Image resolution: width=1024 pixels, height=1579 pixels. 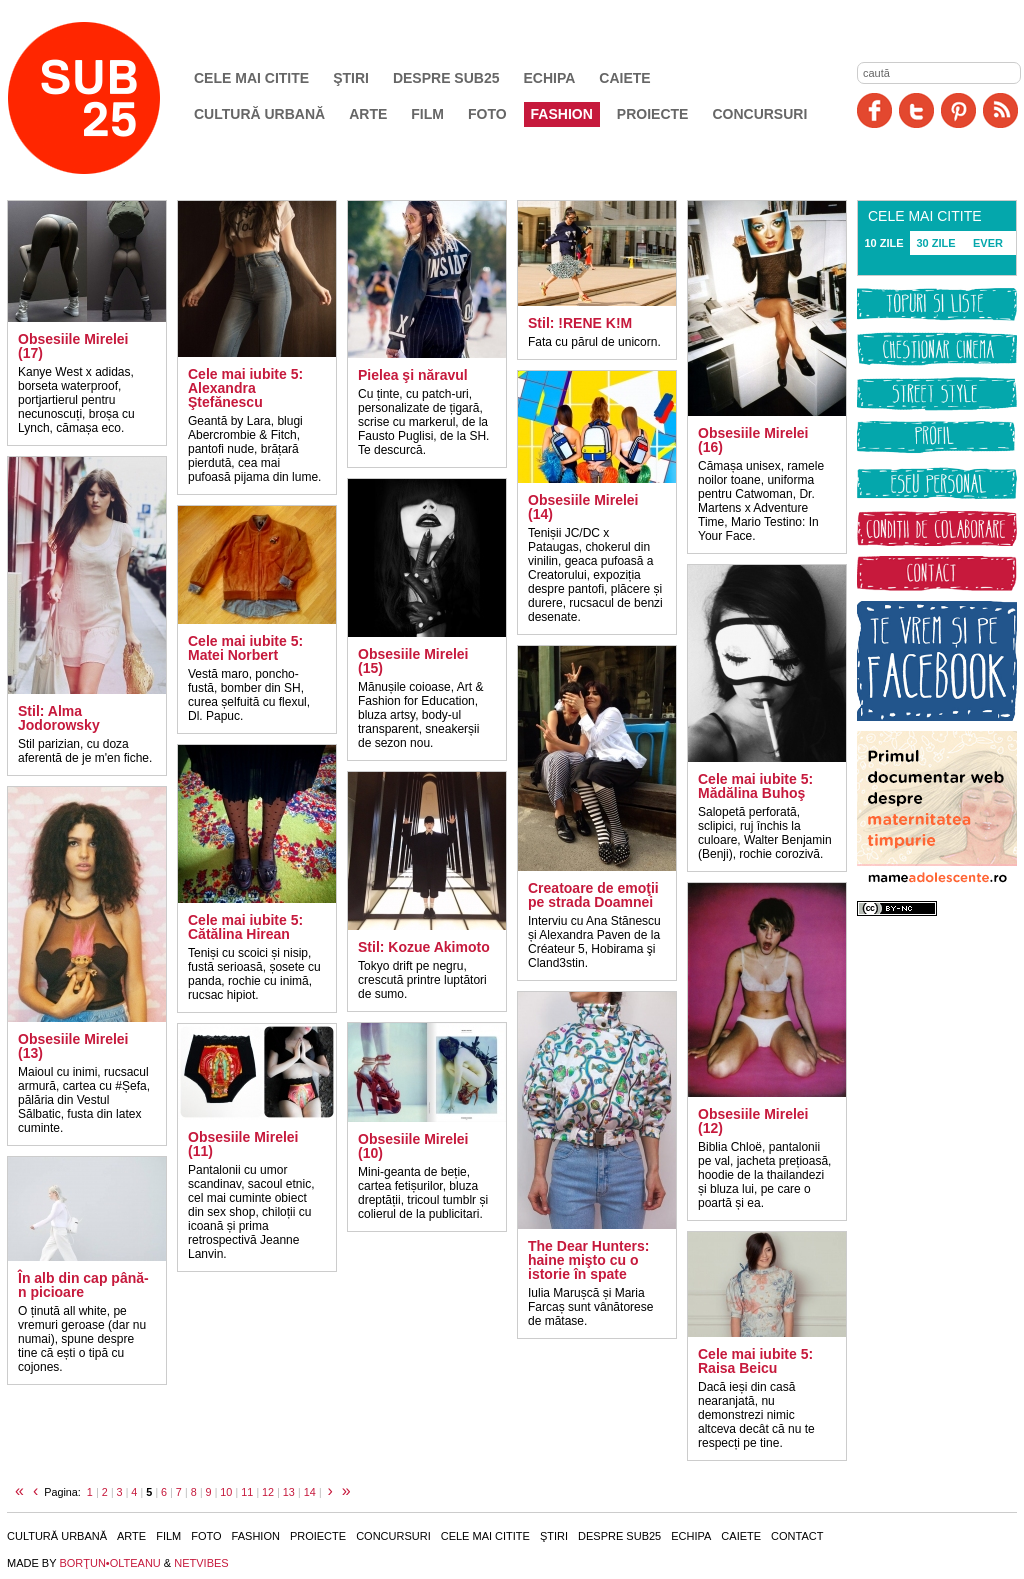 What do you see at coordinates (251, 78) in the screenshot?
I see `Cele mai citite` at bounding box center [251, 78].